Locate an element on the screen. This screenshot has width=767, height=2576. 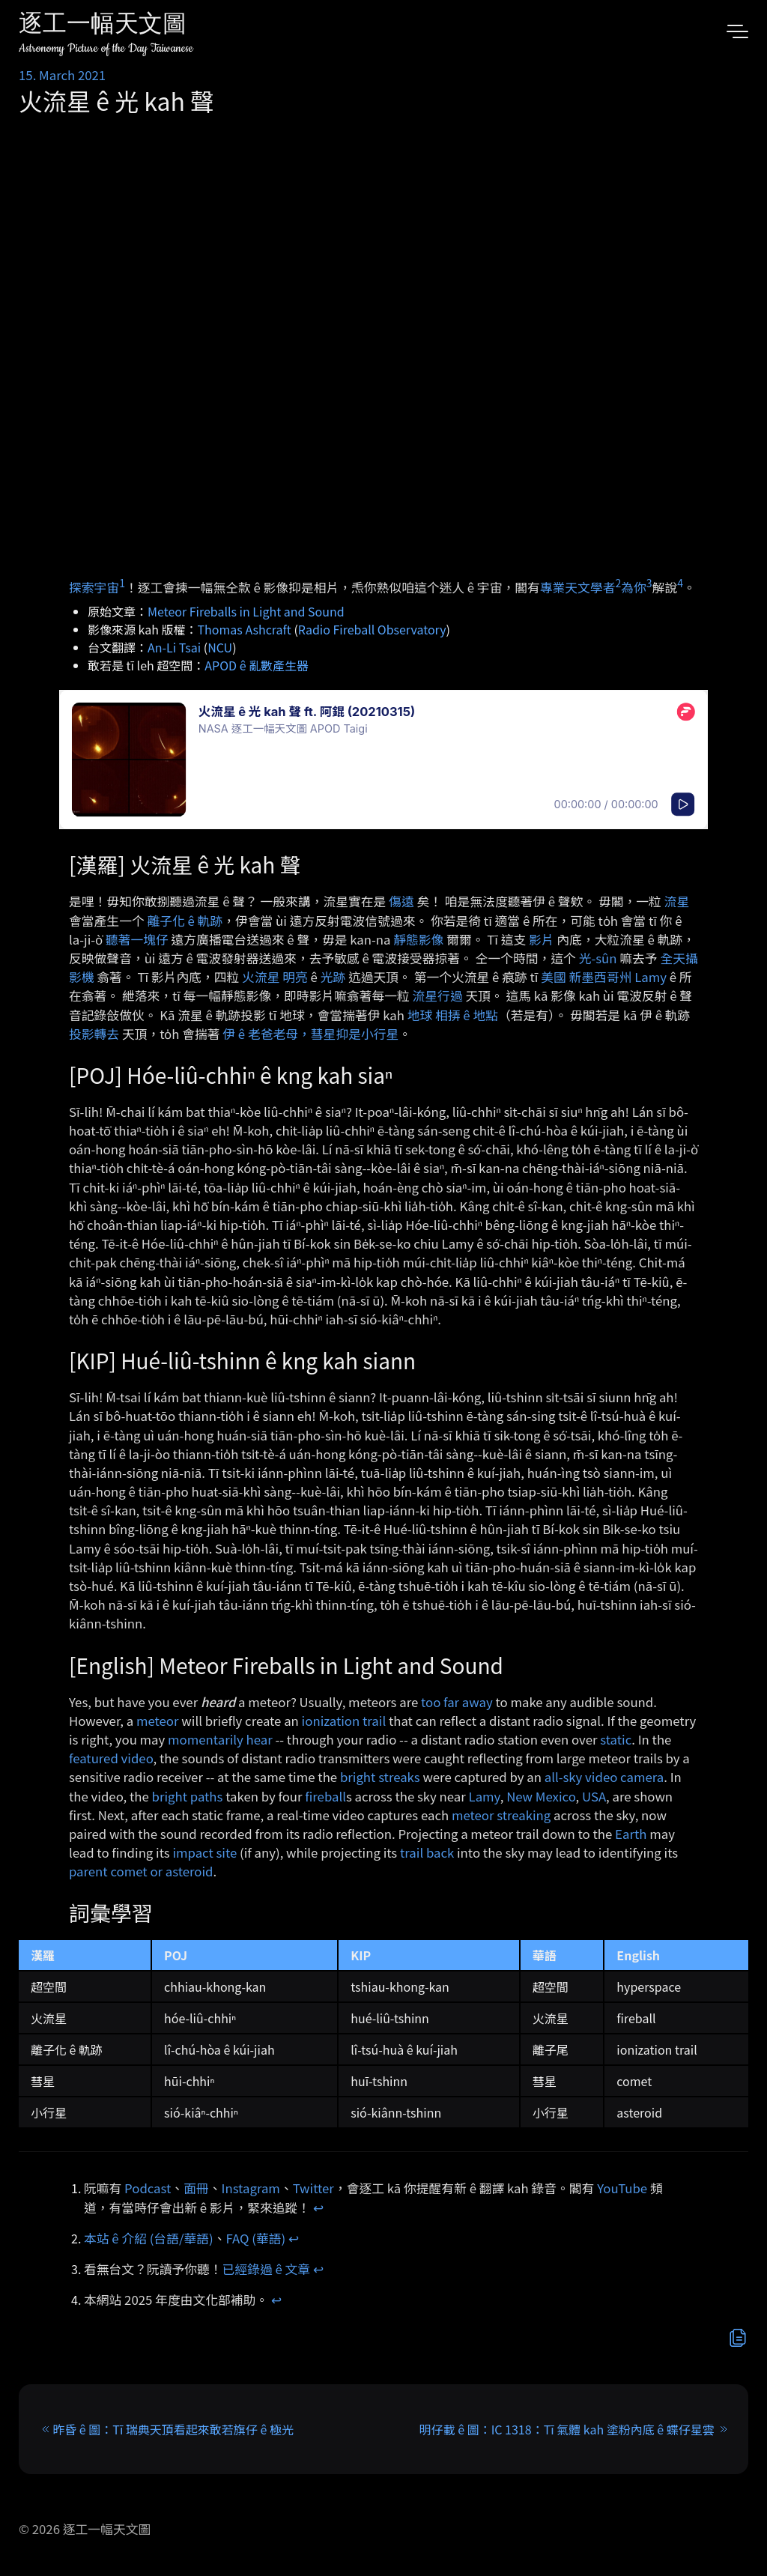
3 [doc-noteref] is located at coordinates (649, 582).